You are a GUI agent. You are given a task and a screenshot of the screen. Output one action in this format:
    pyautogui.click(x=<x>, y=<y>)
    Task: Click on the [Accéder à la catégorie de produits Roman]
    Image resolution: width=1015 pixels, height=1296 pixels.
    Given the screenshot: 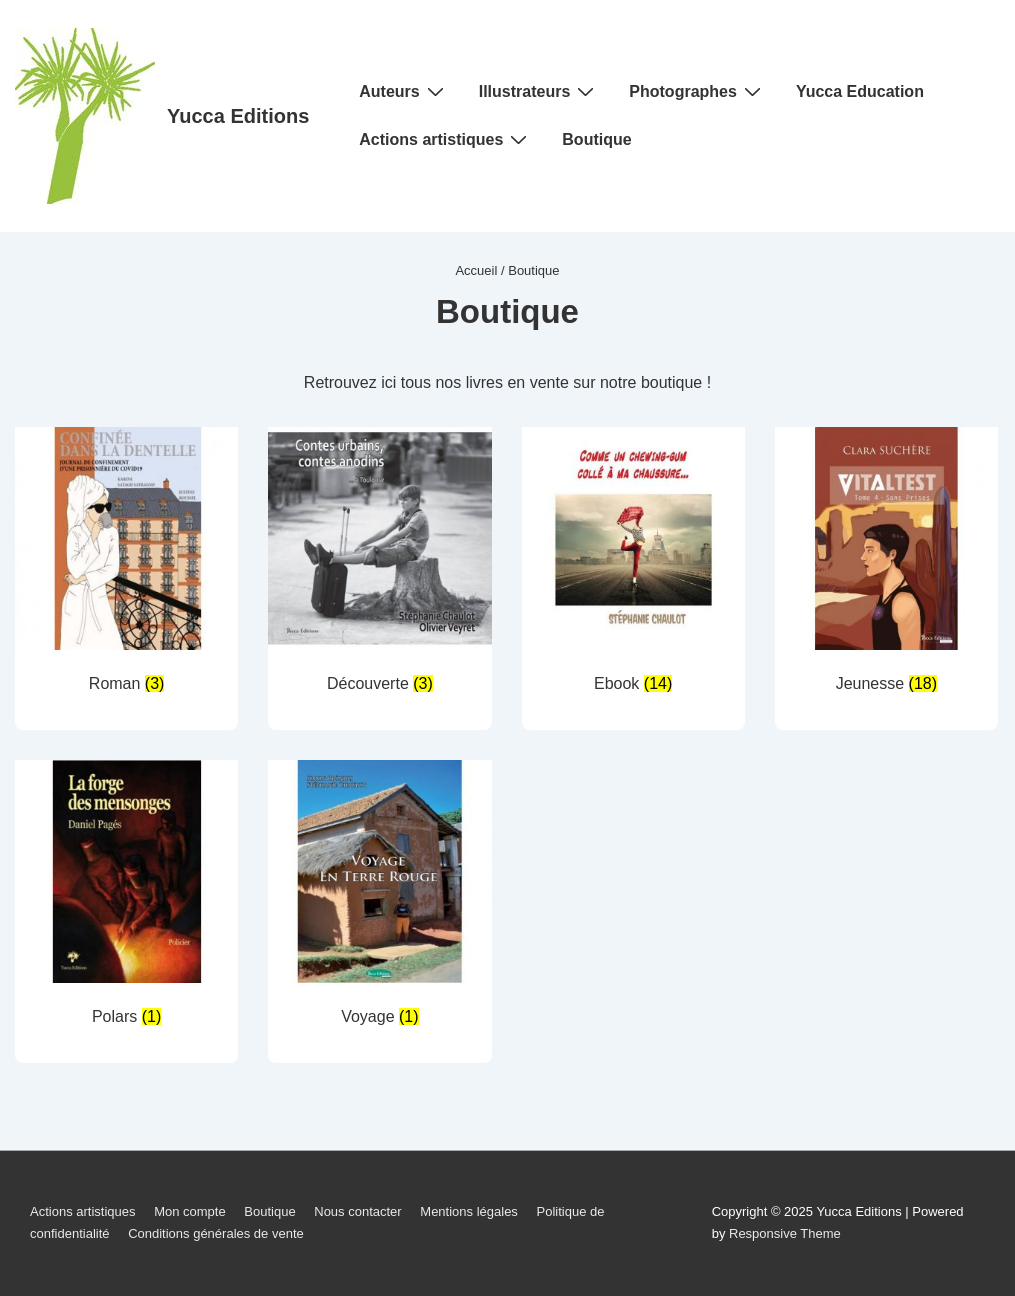 What is the action you would take?
    pyautogui.click(x=126, y=564)
    